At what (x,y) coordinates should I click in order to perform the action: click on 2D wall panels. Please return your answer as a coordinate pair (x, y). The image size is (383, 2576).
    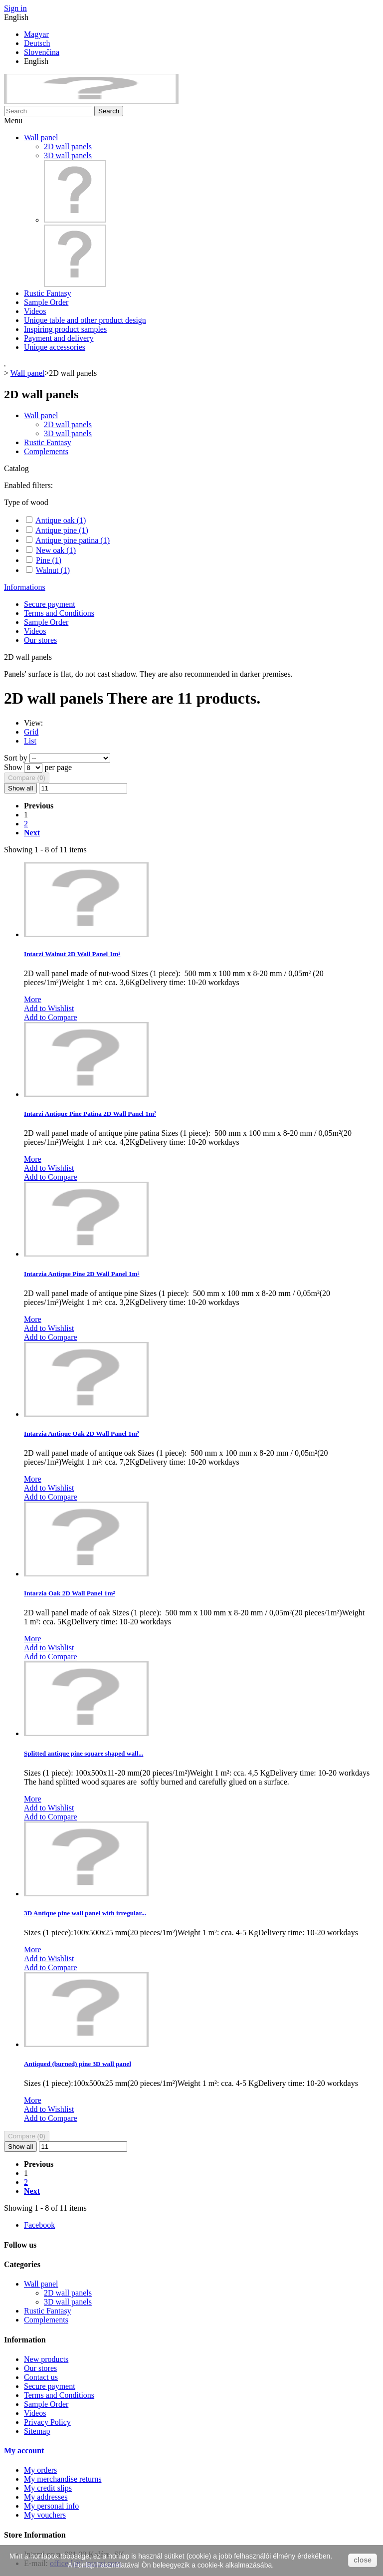
    Looking at the image, I should click on (68, 146).